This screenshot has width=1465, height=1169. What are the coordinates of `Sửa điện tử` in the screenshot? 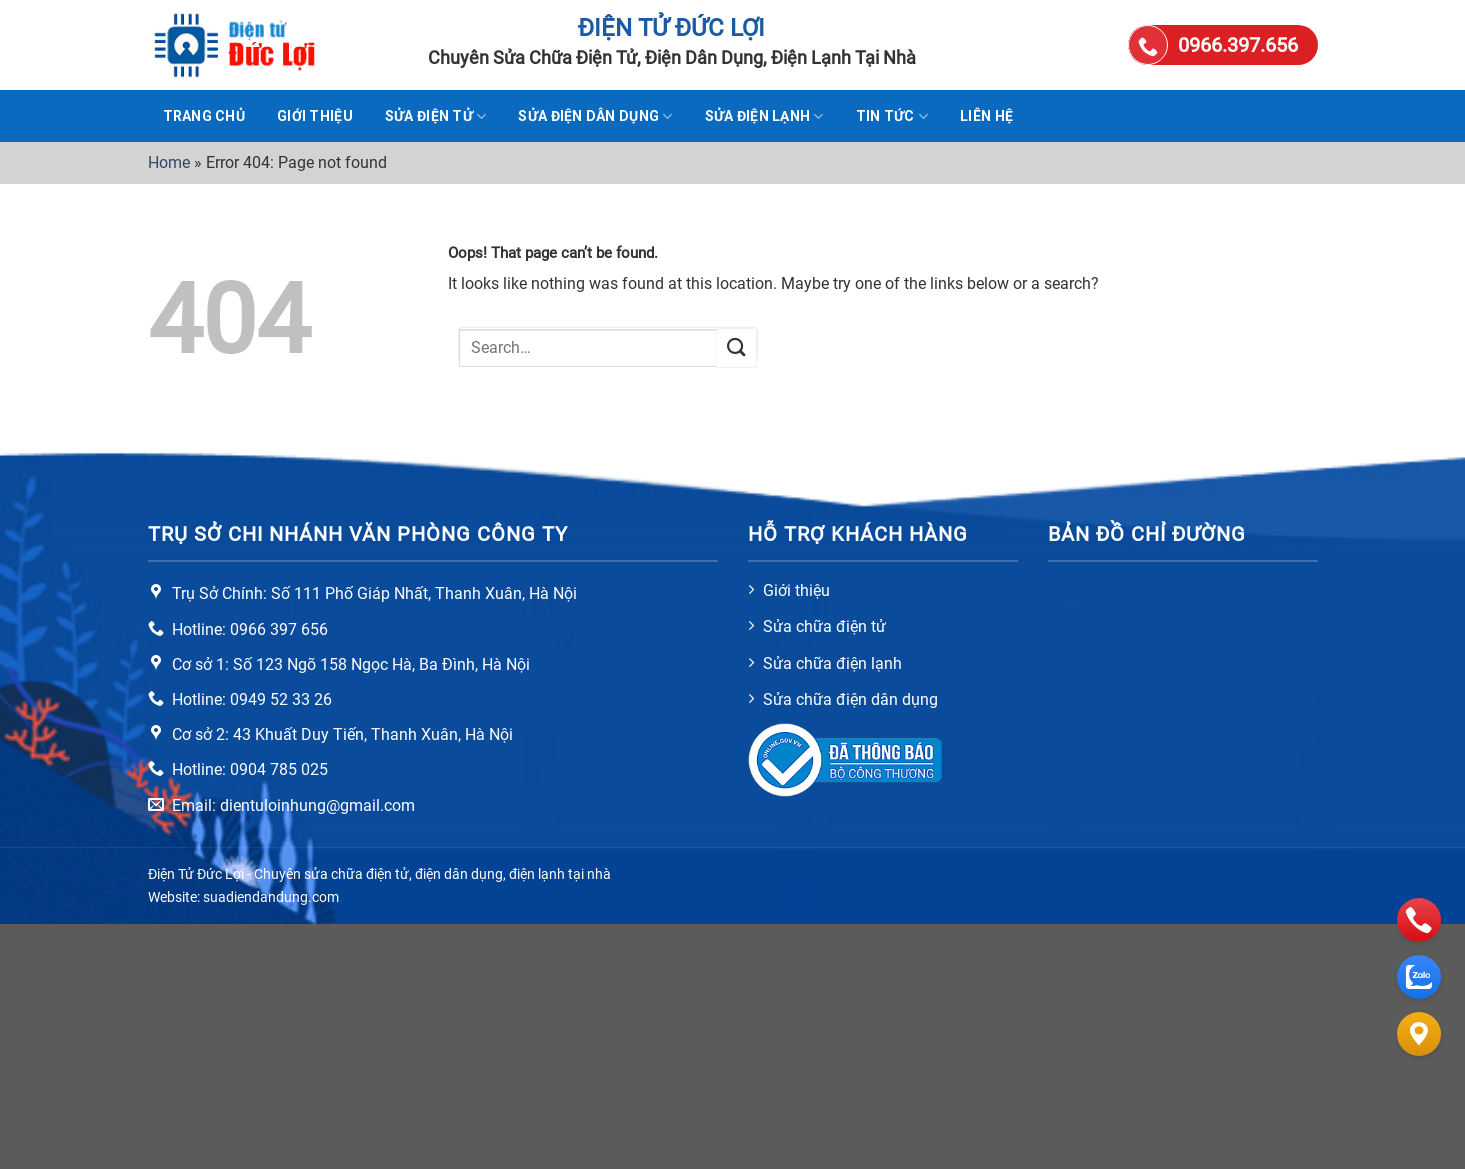 It's located at (436, 116).